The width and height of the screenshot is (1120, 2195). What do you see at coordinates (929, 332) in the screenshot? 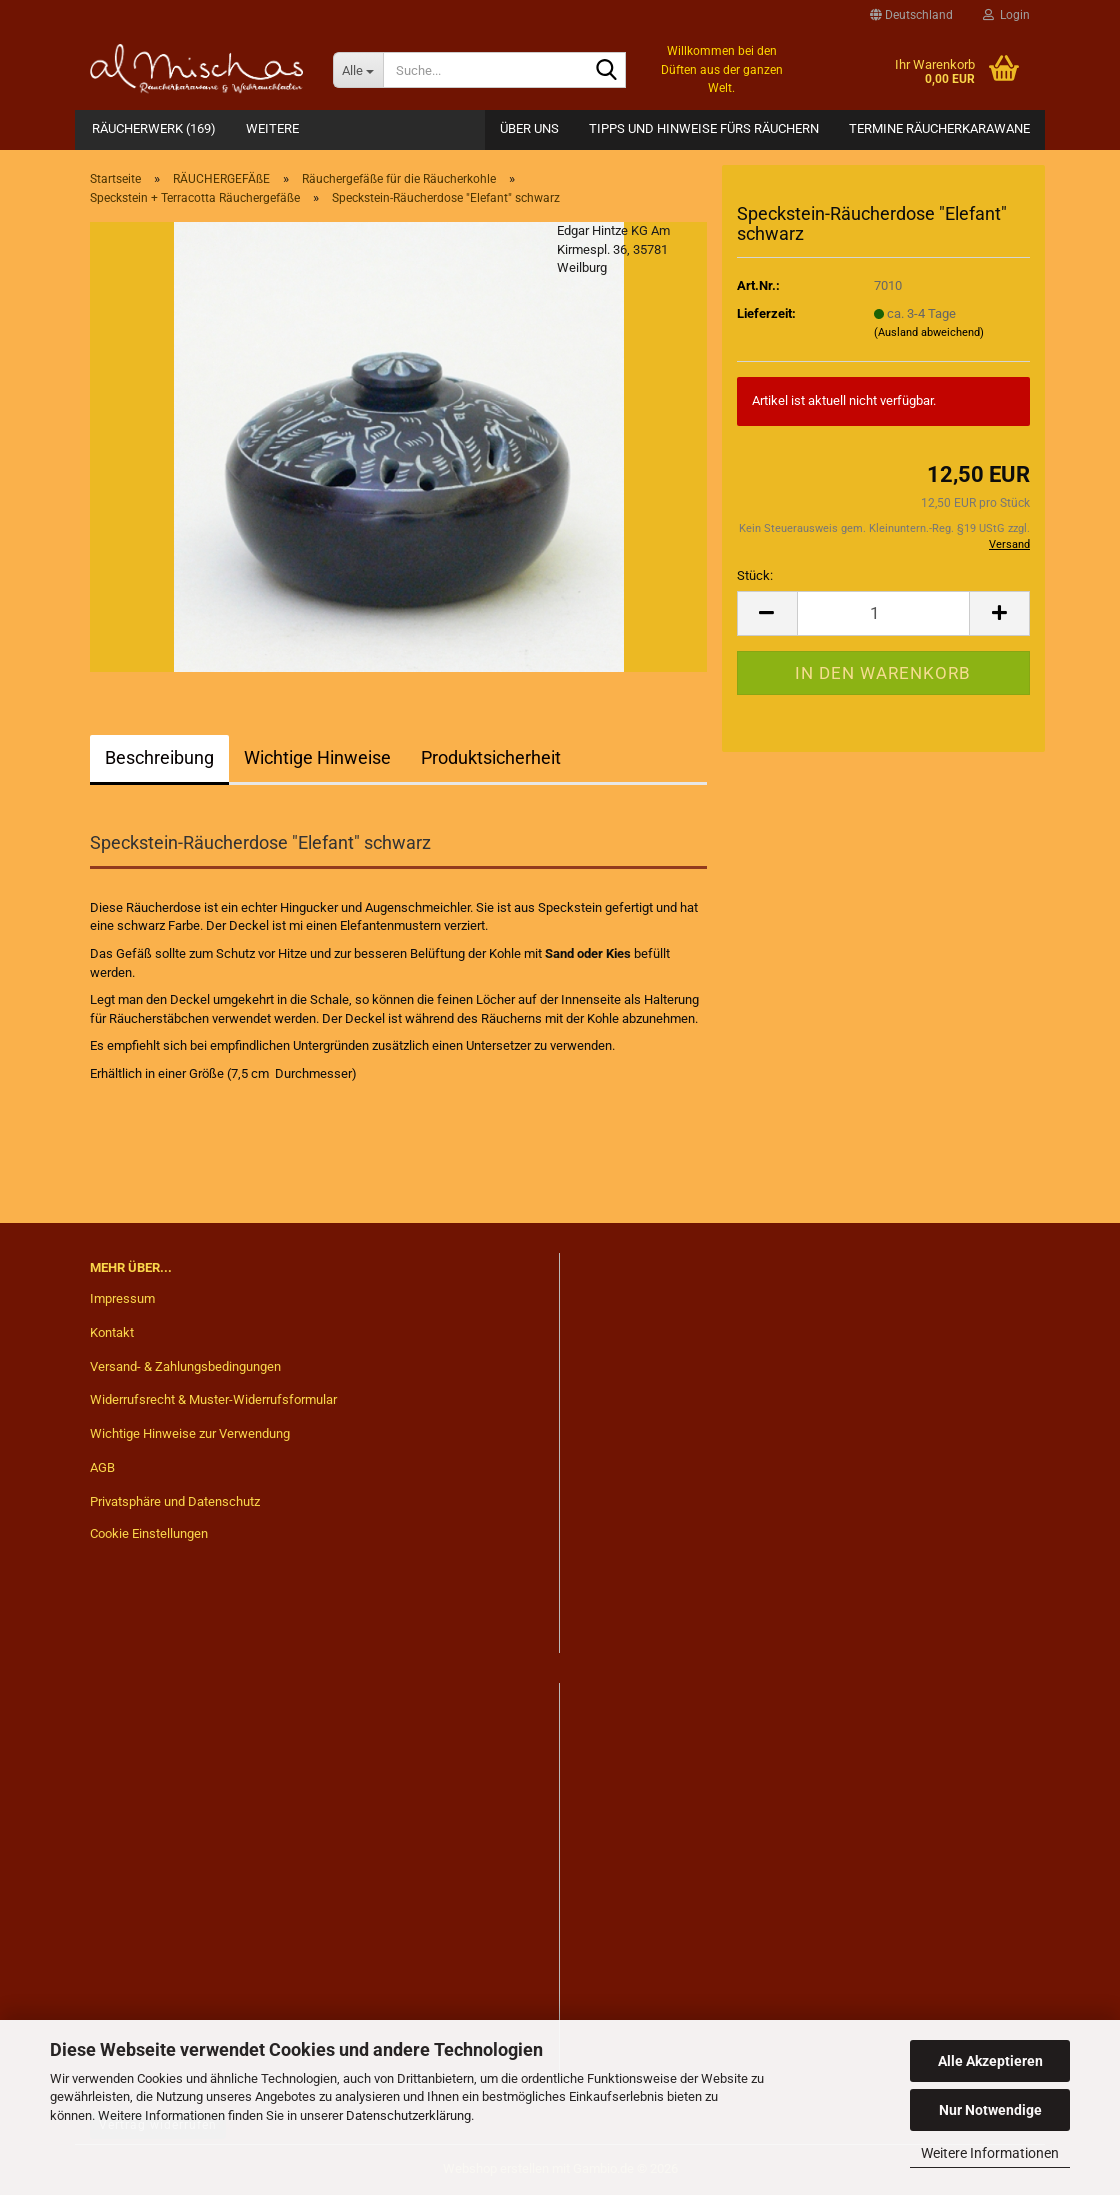
I see `(Ausland abweichend)` at bounding box center [929, 332].